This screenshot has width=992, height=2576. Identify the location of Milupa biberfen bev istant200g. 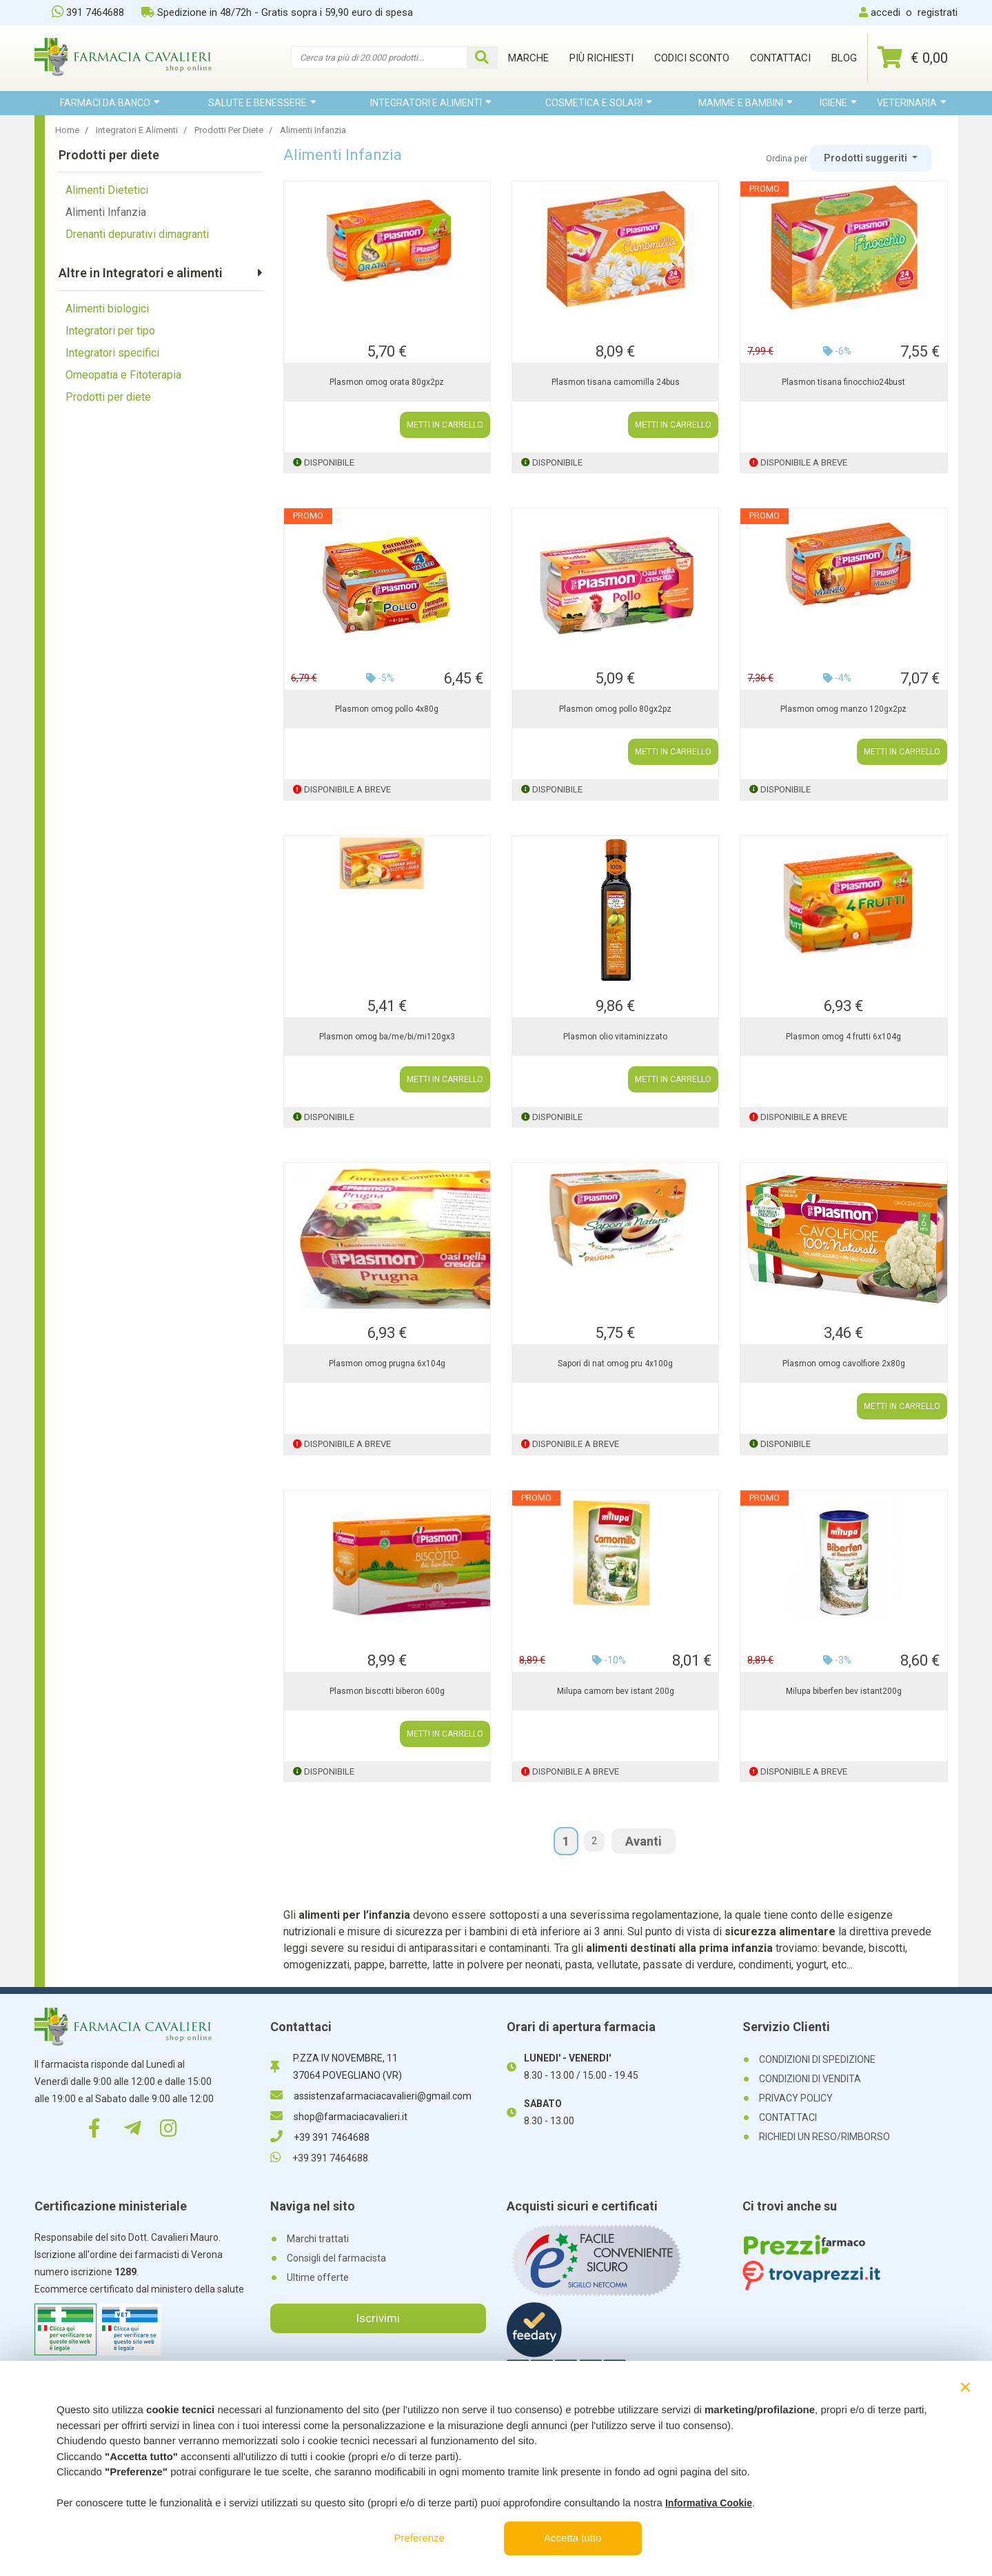
(844, 1691).